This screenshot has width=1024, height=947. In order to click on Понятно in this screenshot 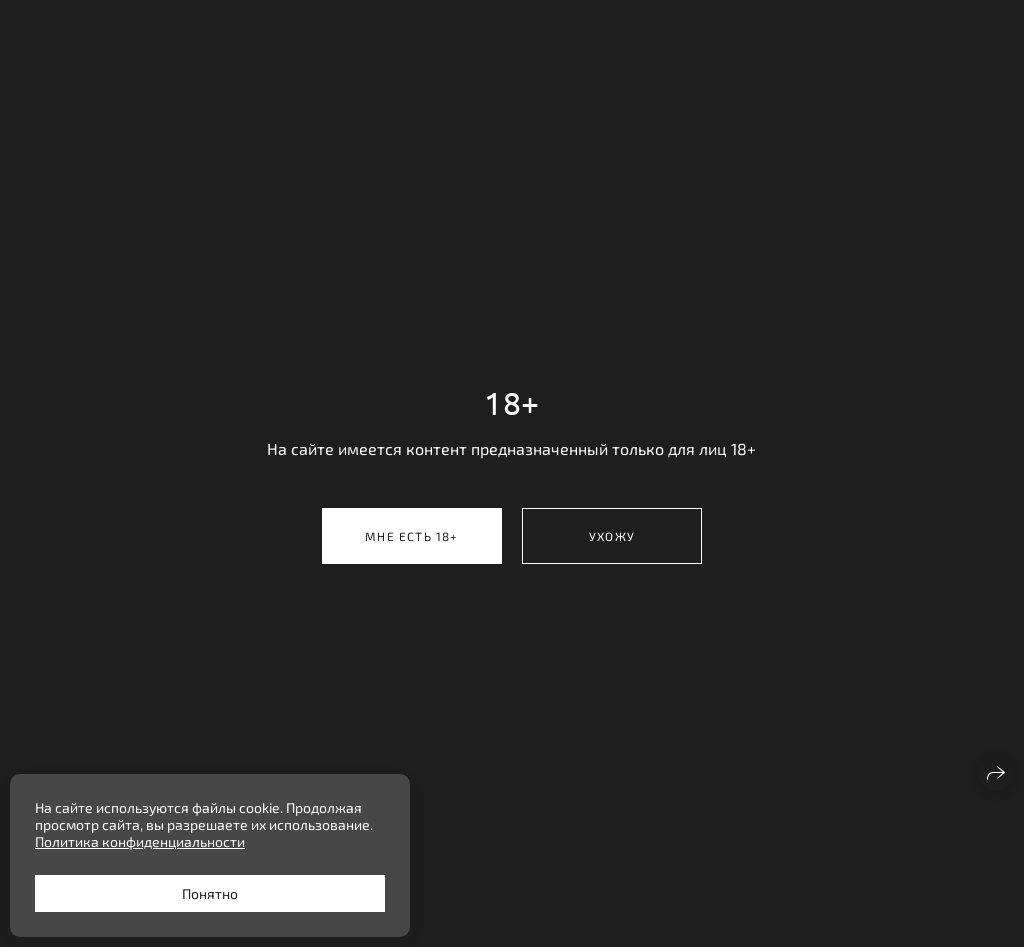, I will do `click(210, 893)`.